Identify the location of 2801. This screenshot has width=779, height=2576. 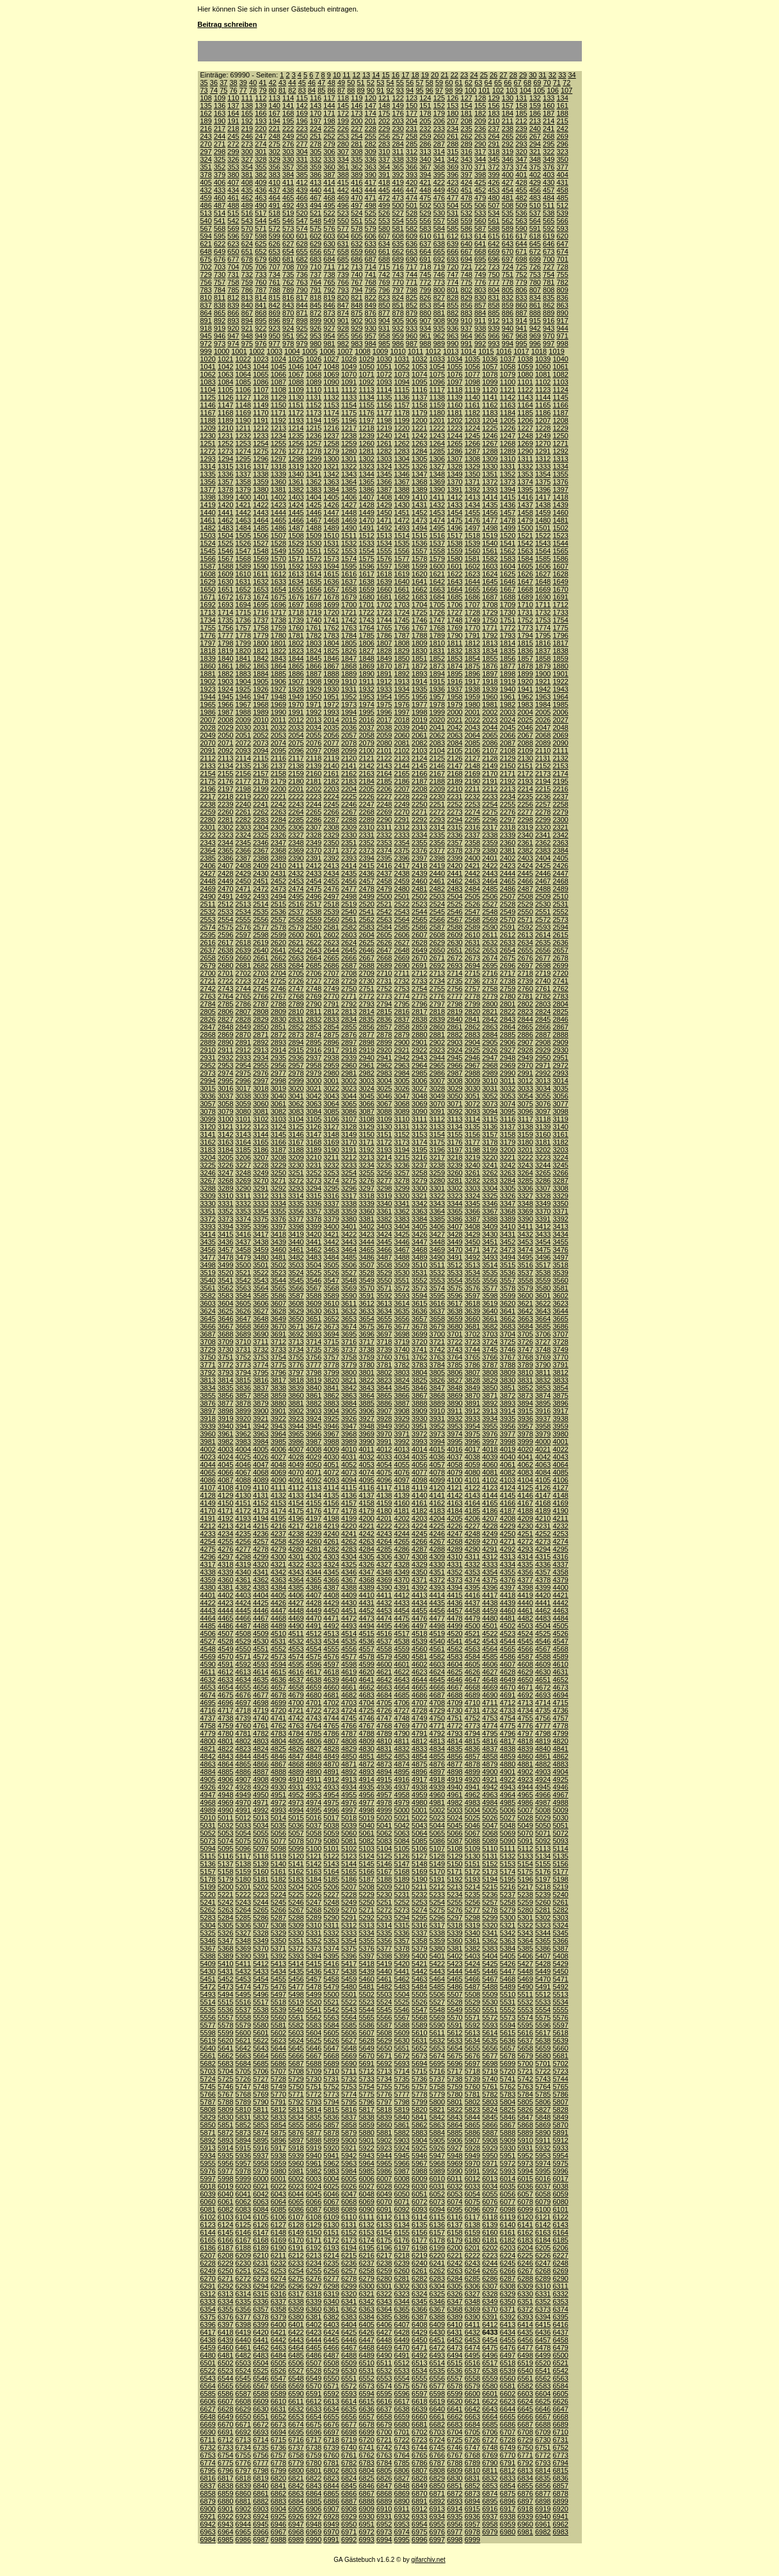
(507, 1004).